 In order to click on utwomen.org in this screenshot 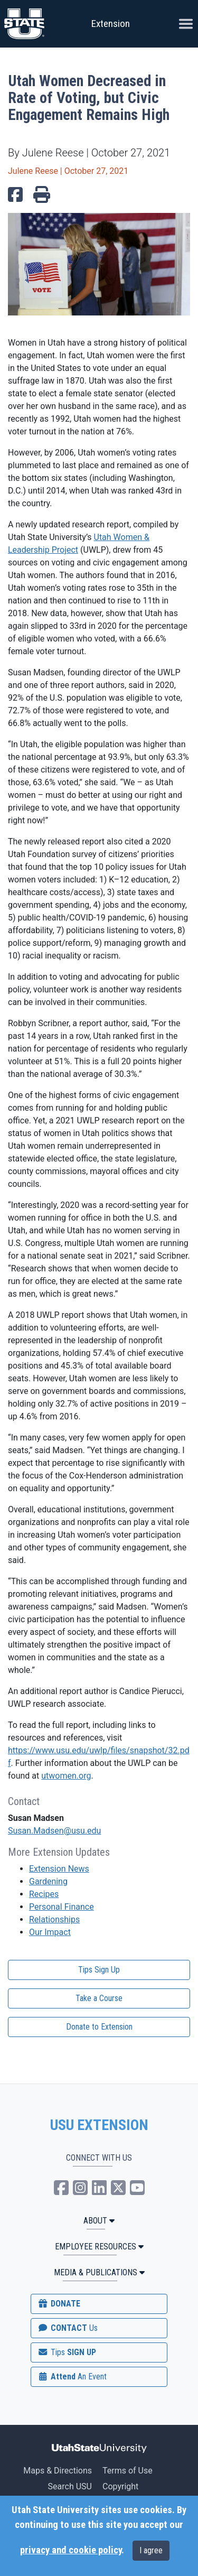, I will do `click(66, 1776)`.